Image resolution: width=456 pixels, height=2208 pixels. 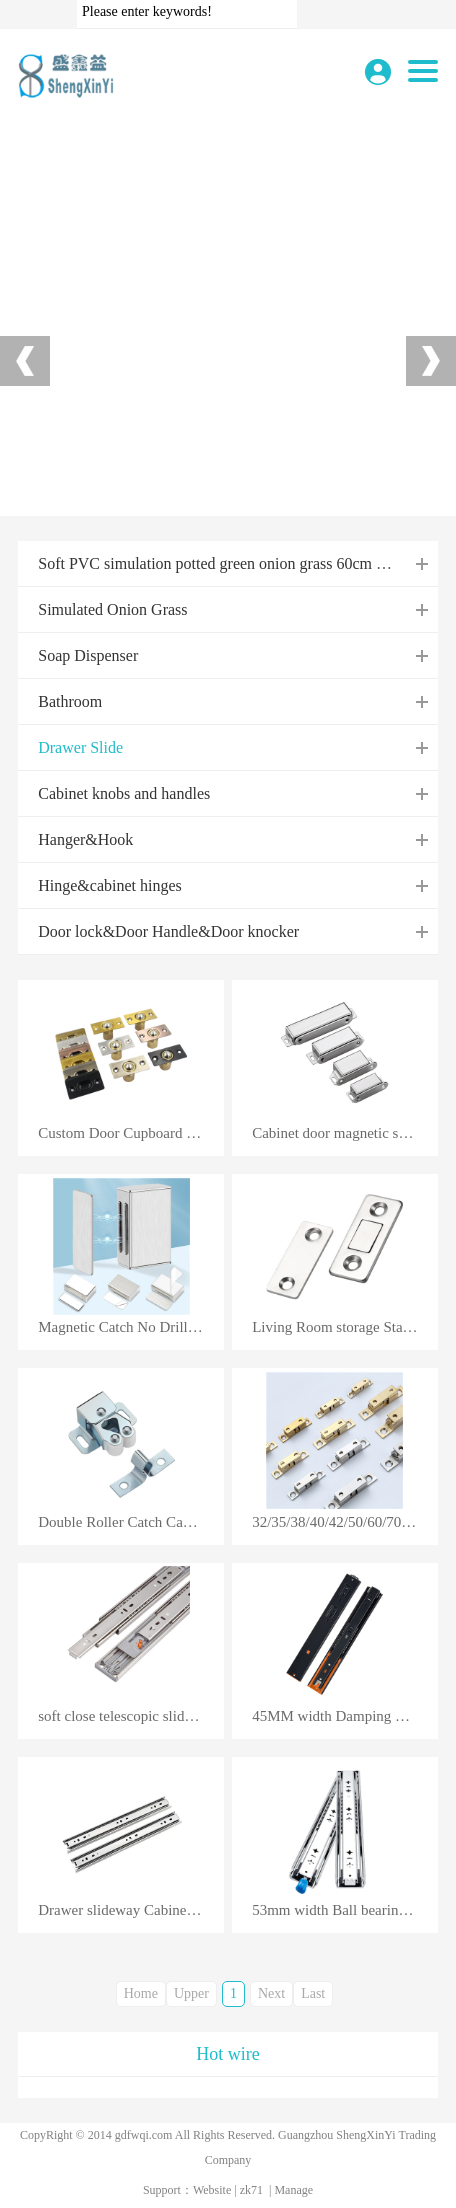 I want to click on Website, so click(x=212, y=2190).